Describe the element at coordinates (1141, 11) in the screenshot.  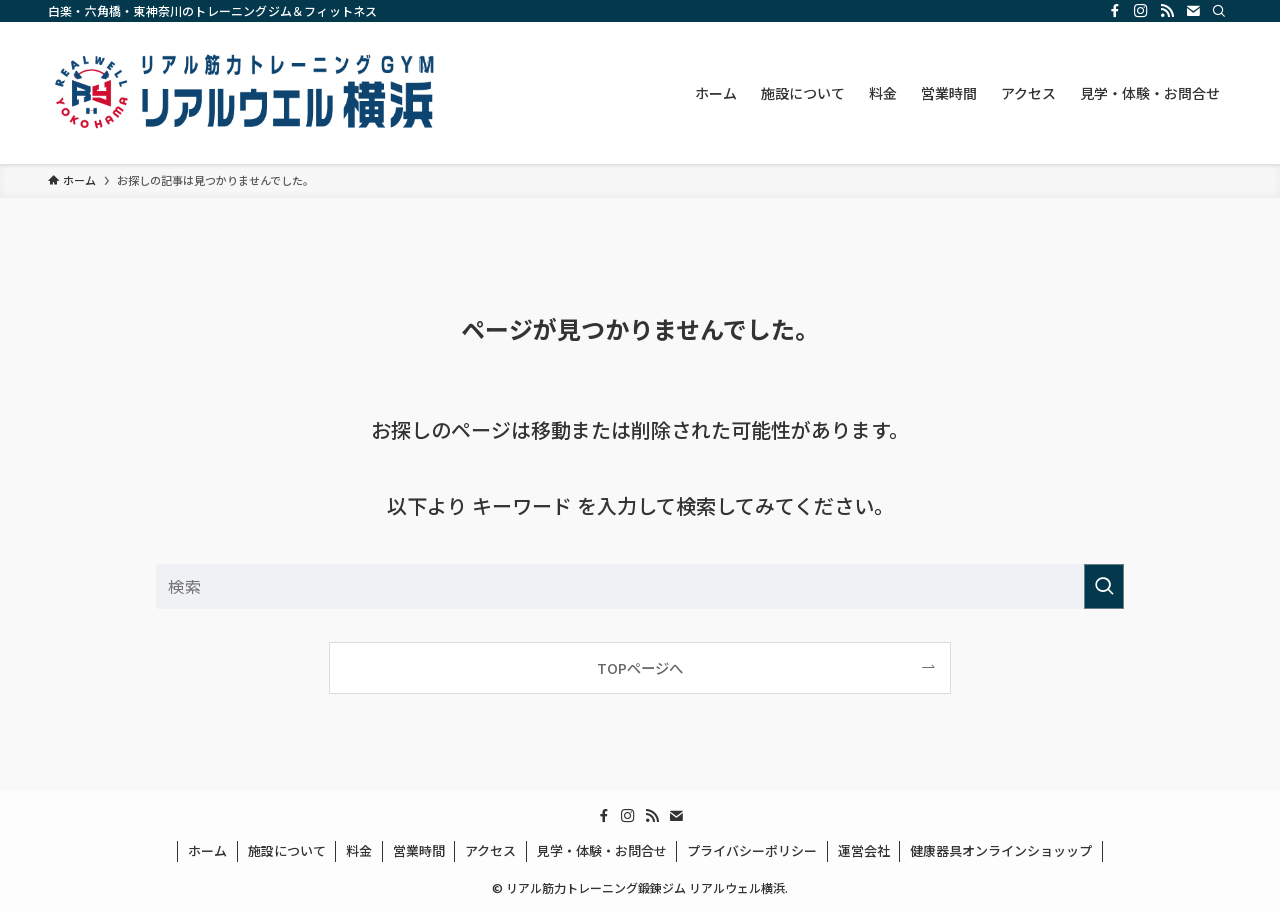
I see `[instagram]` at that location.